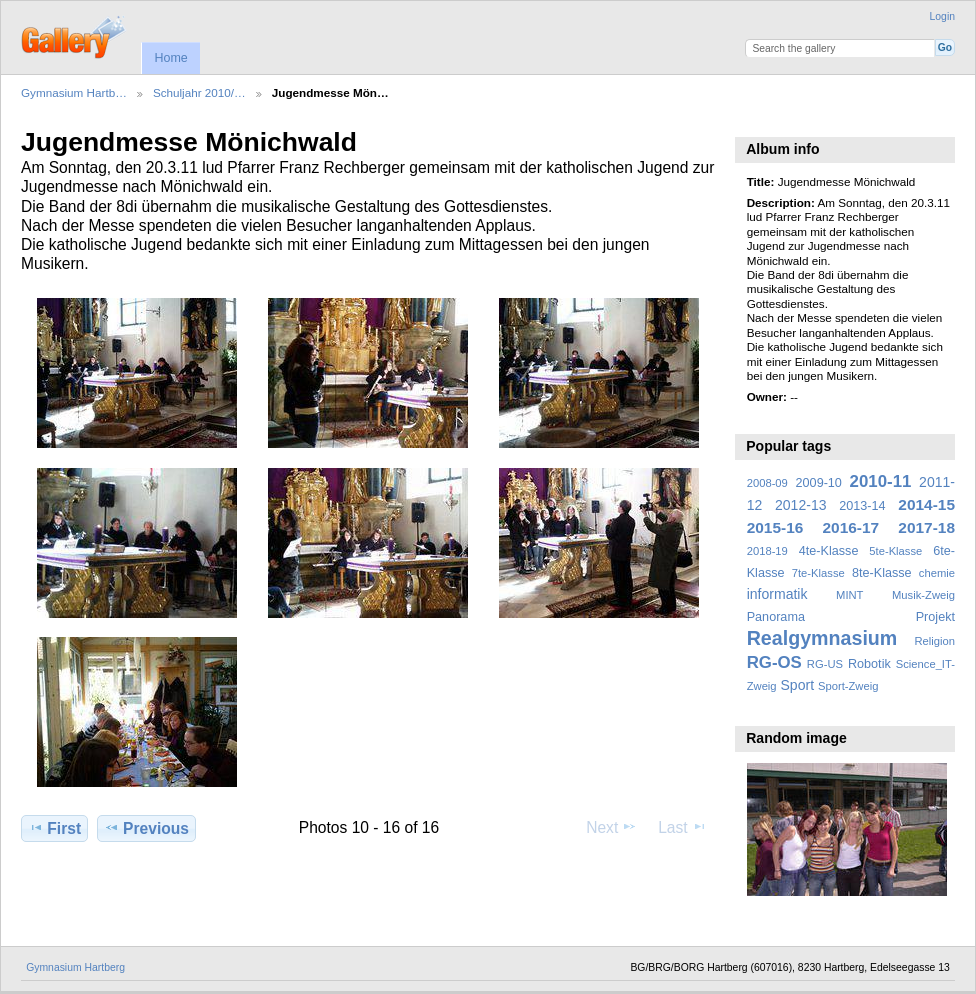 This screenshot has height=994, width=976. What do you see at coordinates (851, 527) in the screenshot?
I see `2016-17` at bounding box center [851, 527].